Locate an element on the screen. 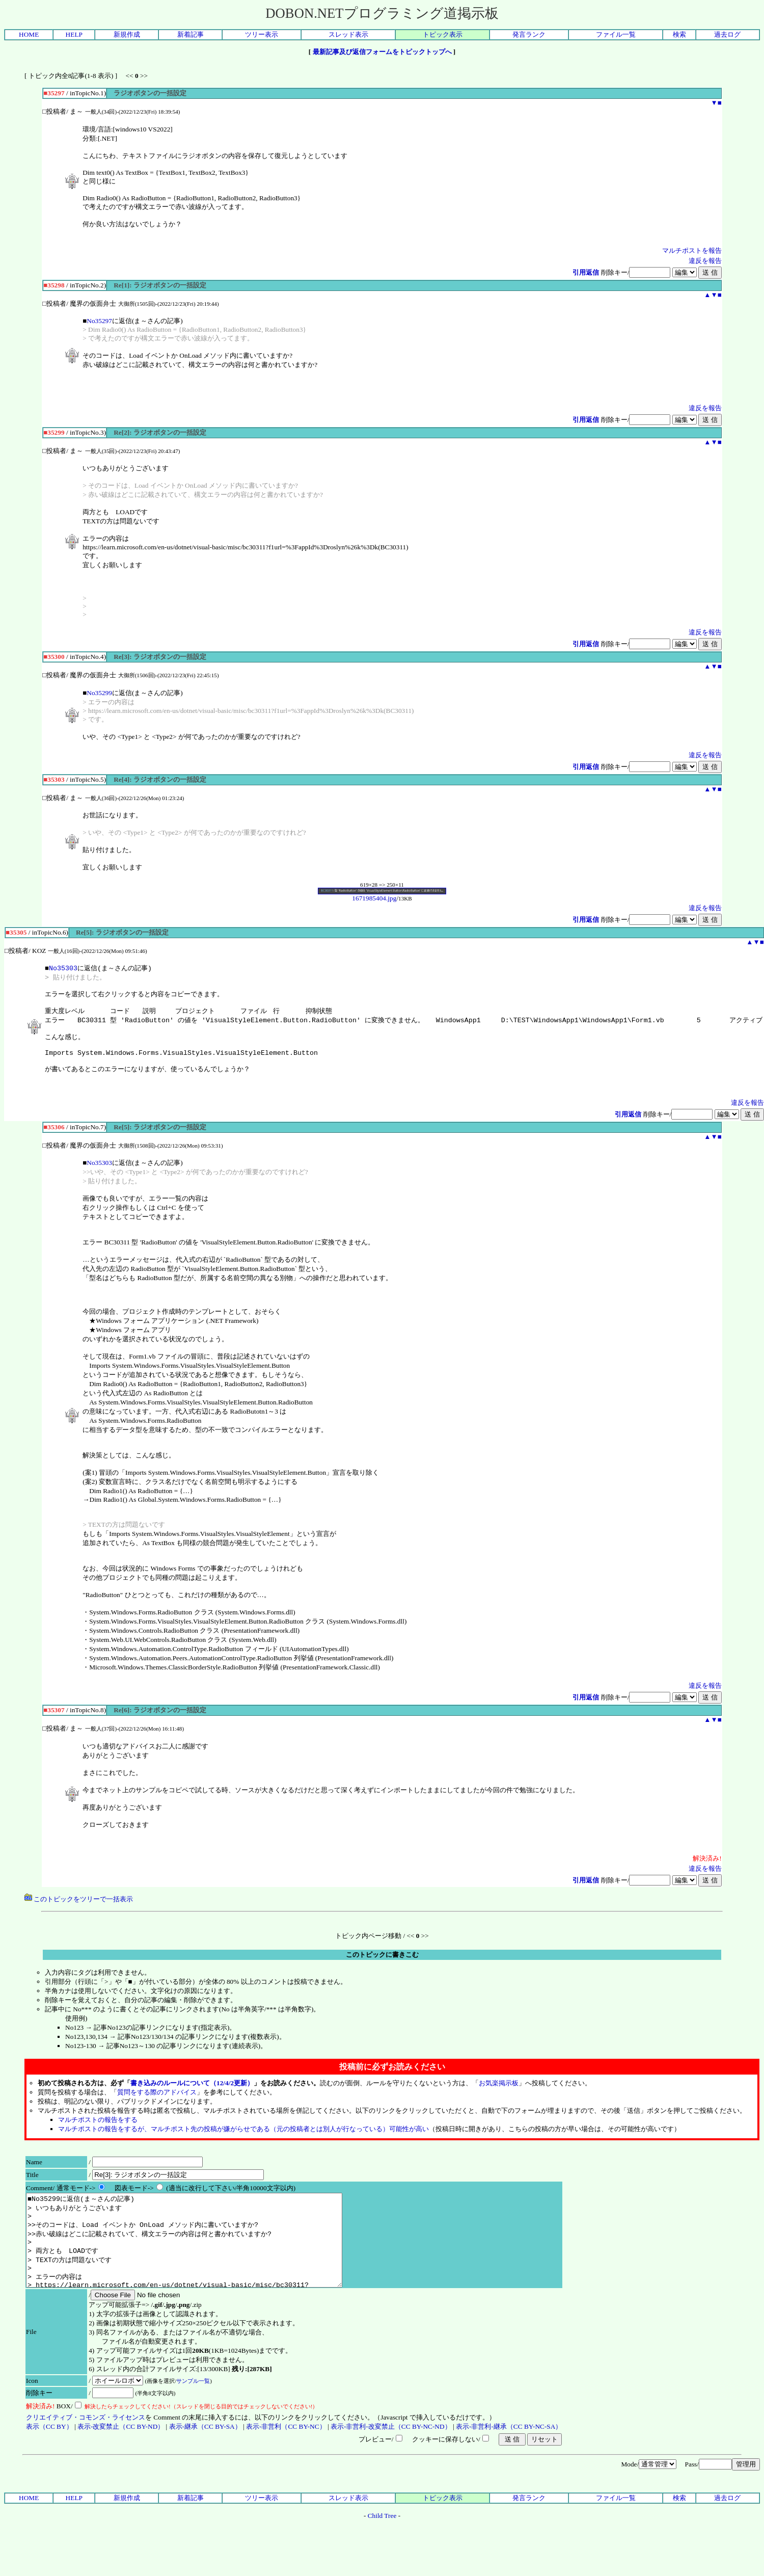  マルチポストの報告をする is located at coordinates (98, 2132).